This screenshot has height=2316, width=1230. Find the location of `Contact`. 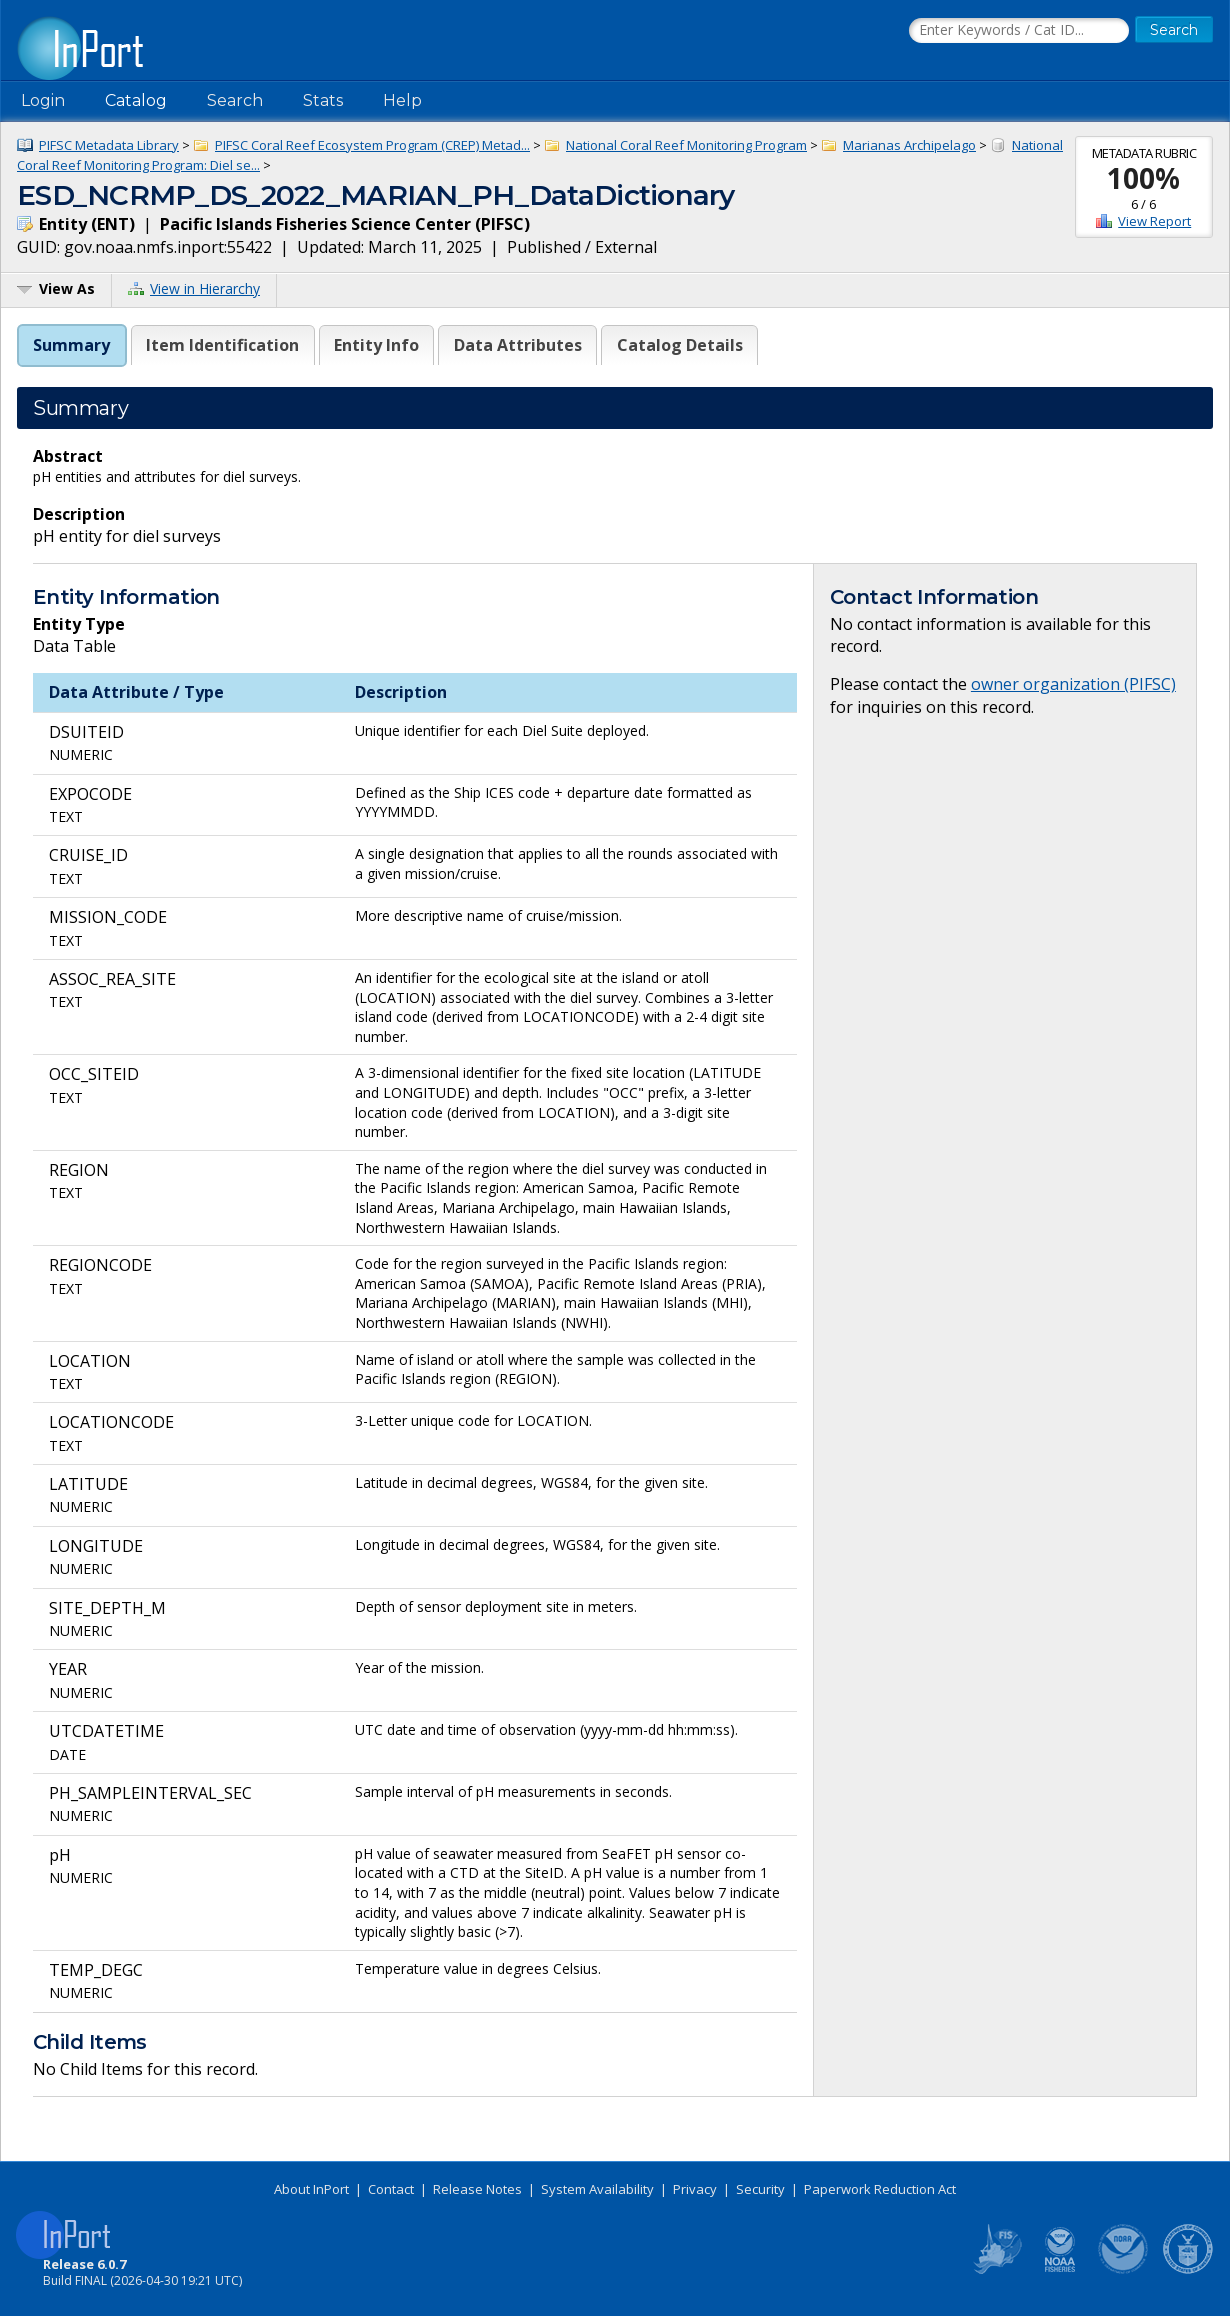

Contact is located at coordinates (391, 2189).